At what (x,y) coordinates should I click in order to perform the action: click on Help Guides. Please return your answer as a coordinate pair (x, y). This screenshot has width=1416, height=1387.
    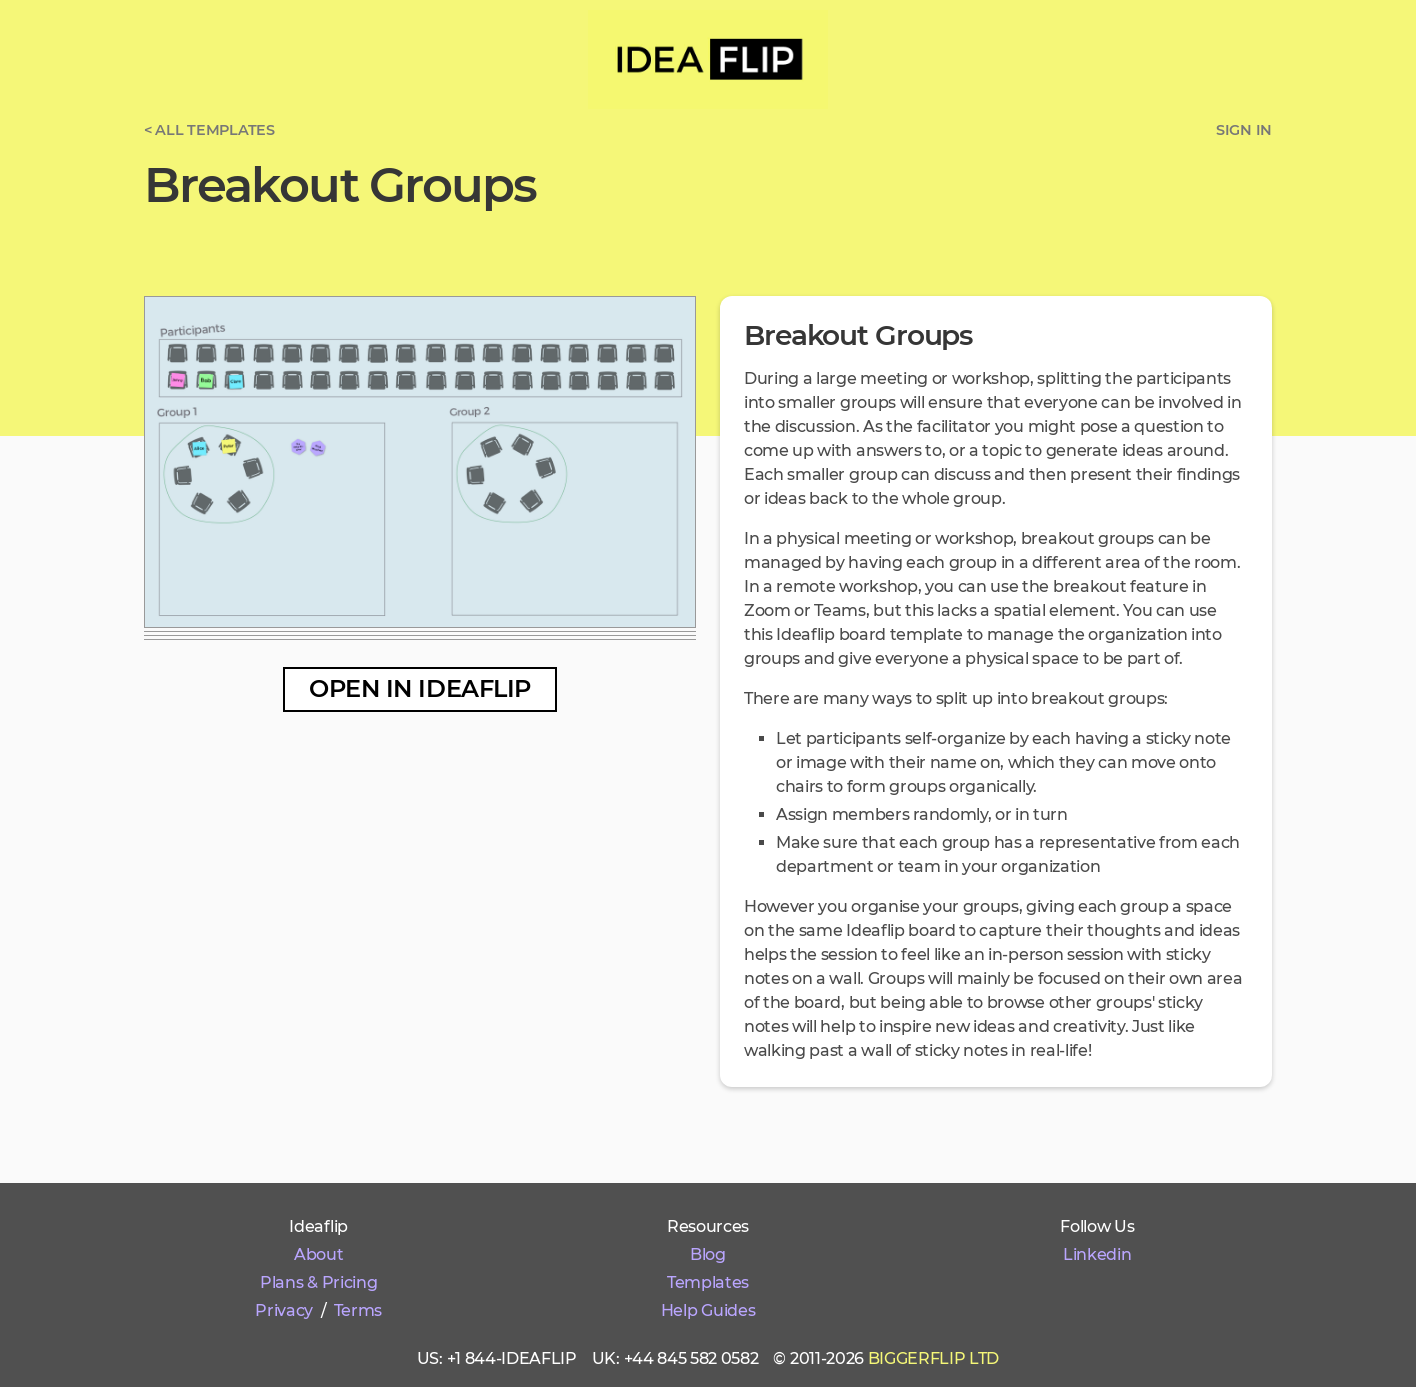
    Looking at the image, I should click on (708, 1310).